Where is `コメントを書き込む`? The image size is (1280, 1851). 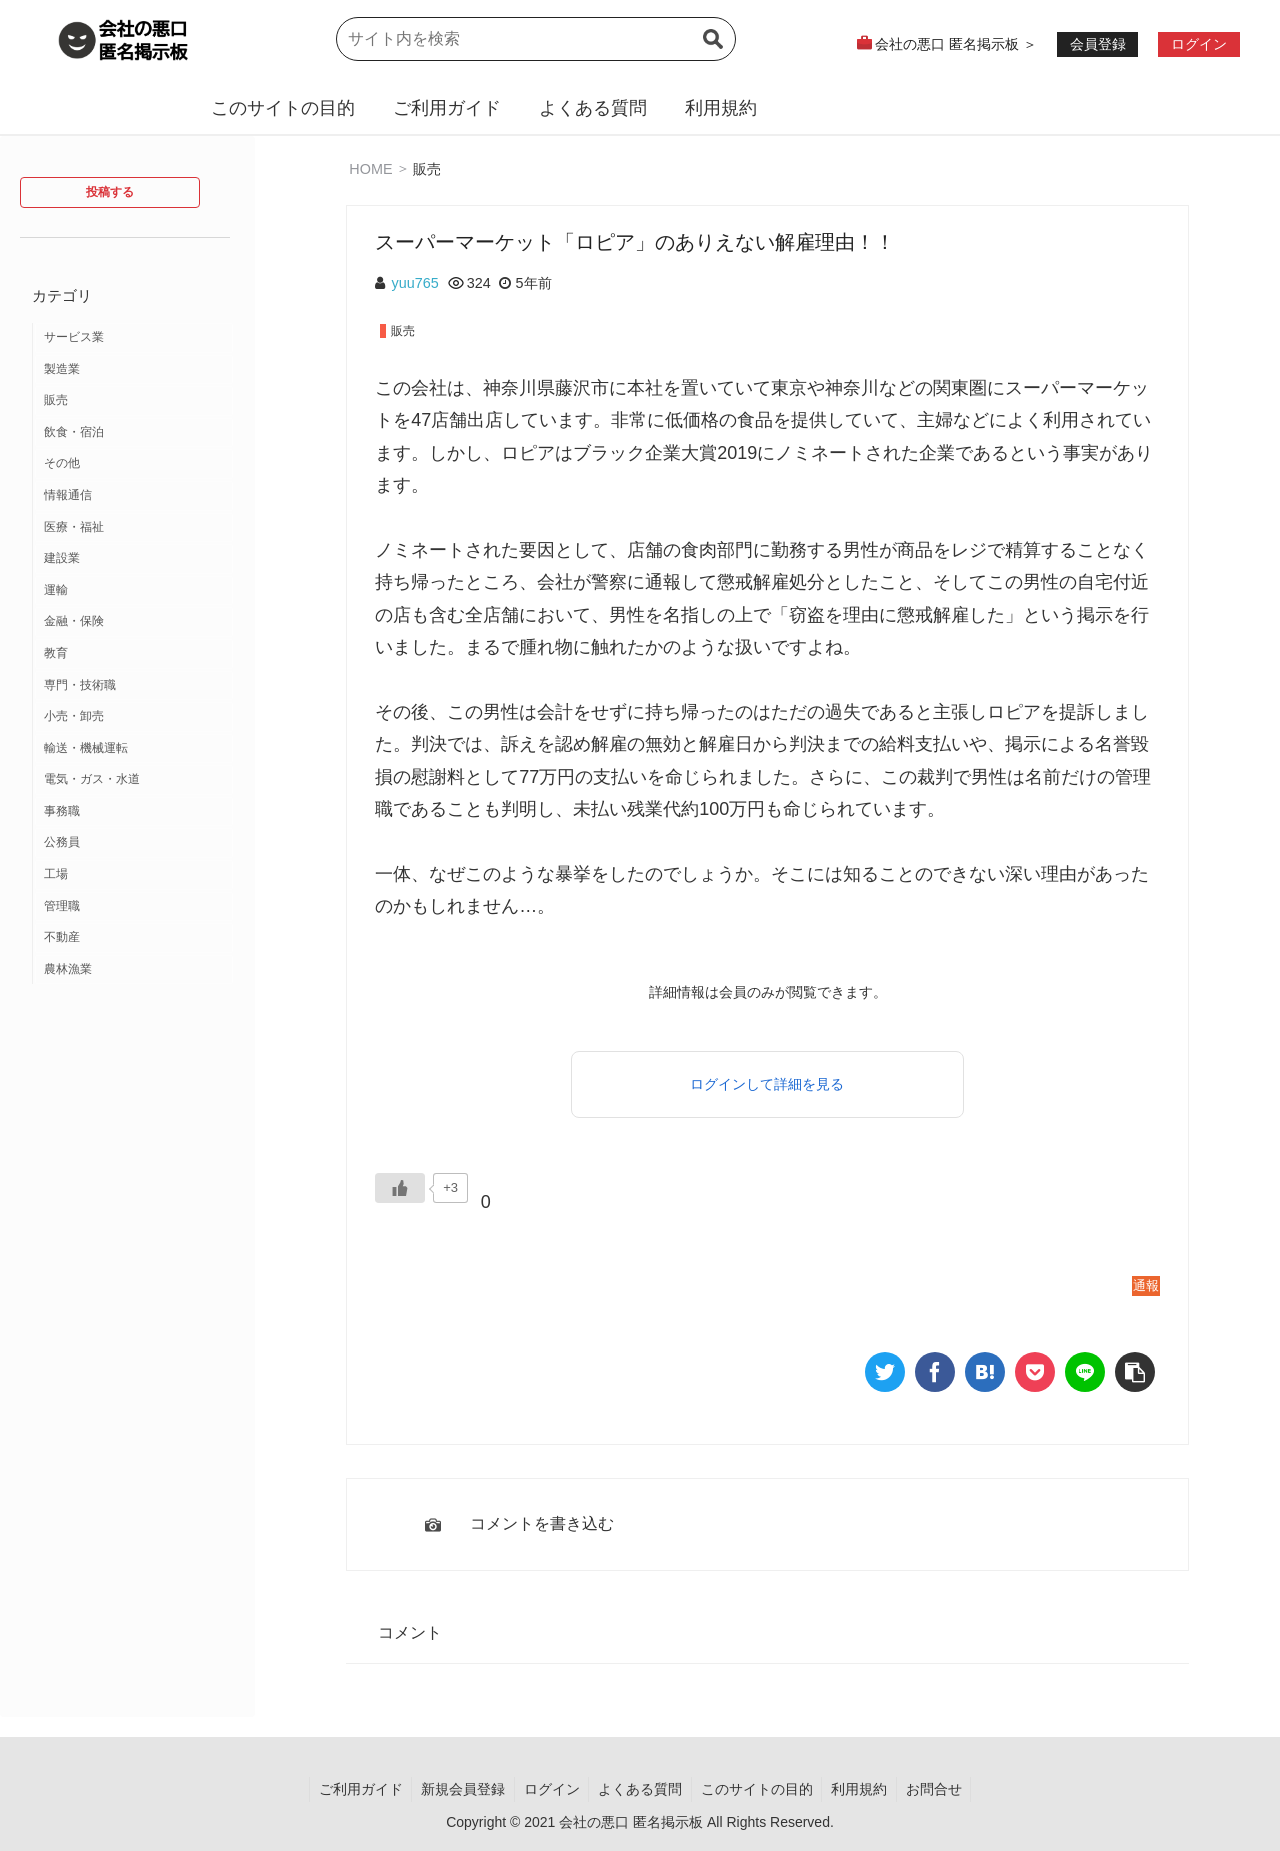
コメントを書き込む is located at coordinates (542, 1523).